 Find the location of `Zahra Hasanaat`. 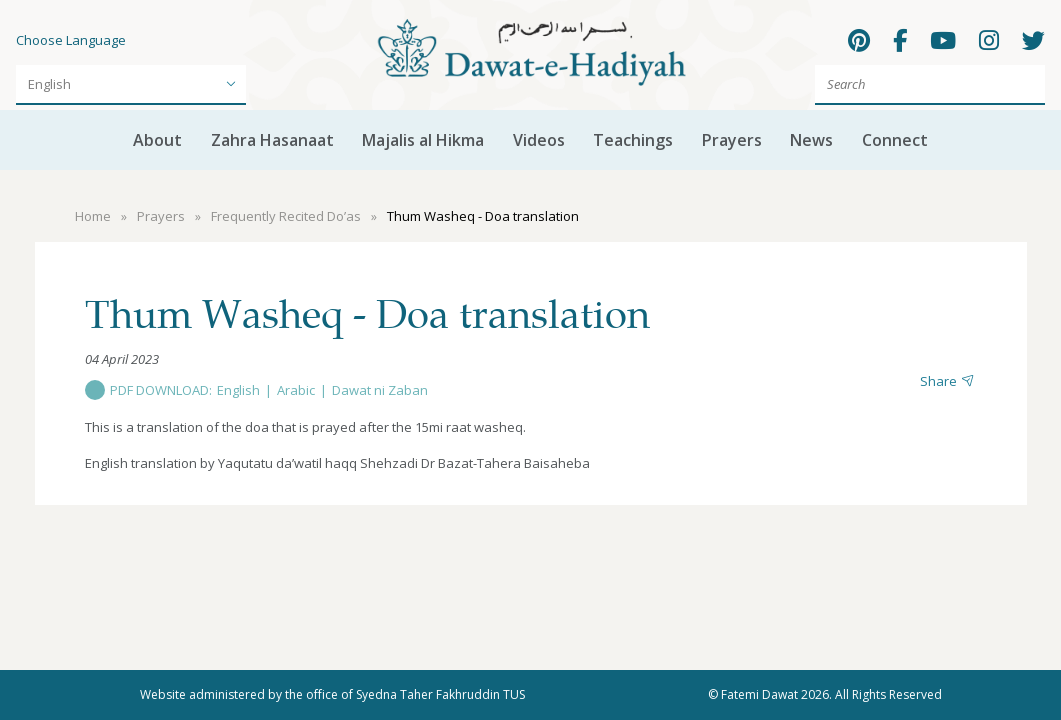

Zahra Hasanaat is located at coordinates (272, 140).